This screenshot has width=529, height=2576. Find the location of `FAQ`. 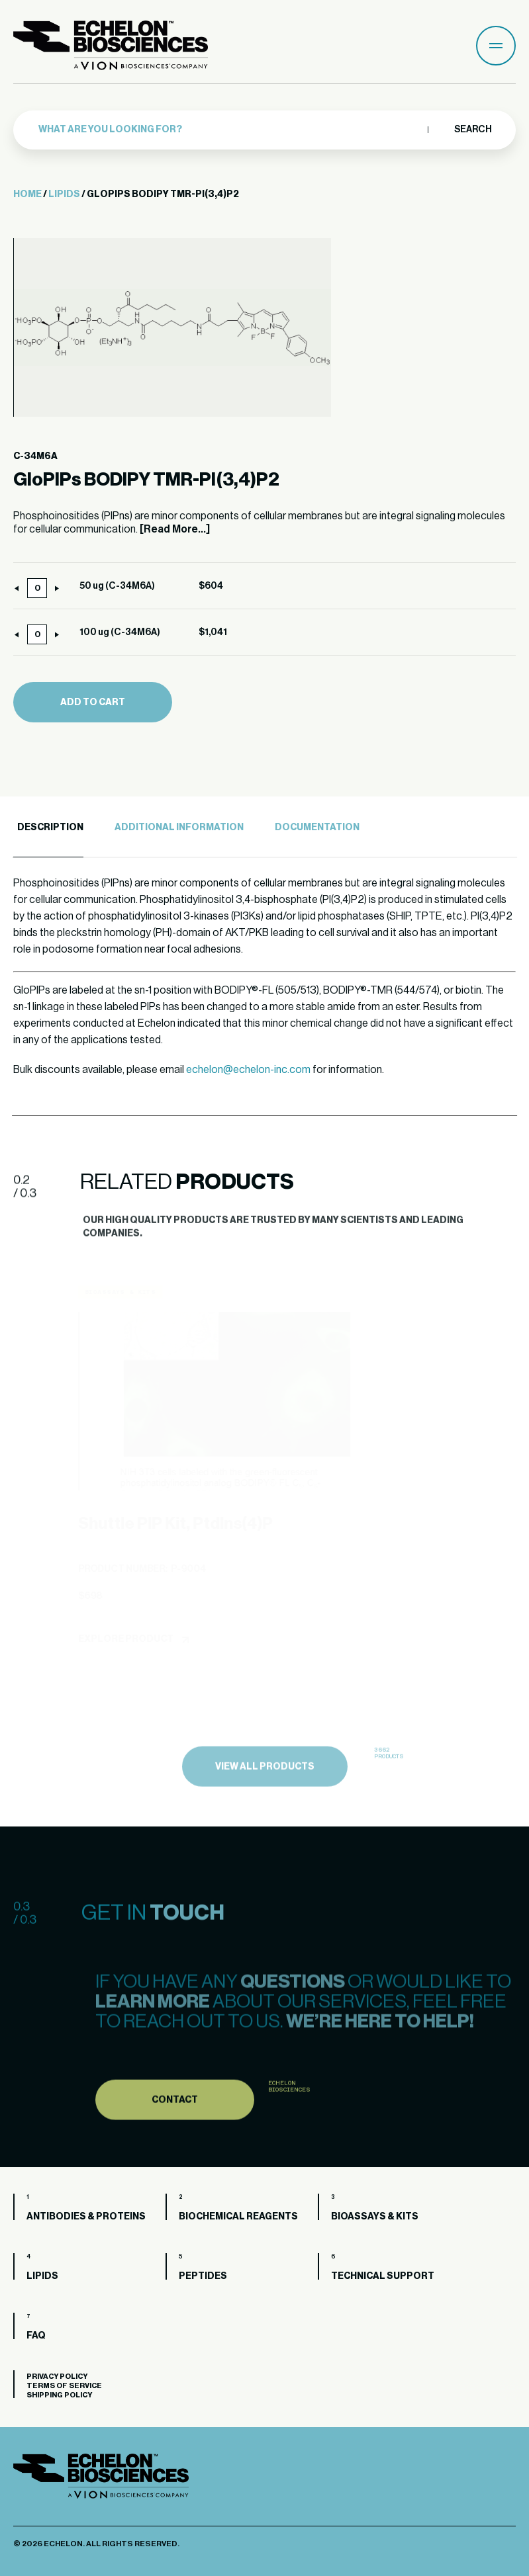

FAQ is located at coordinates (36, 2335).